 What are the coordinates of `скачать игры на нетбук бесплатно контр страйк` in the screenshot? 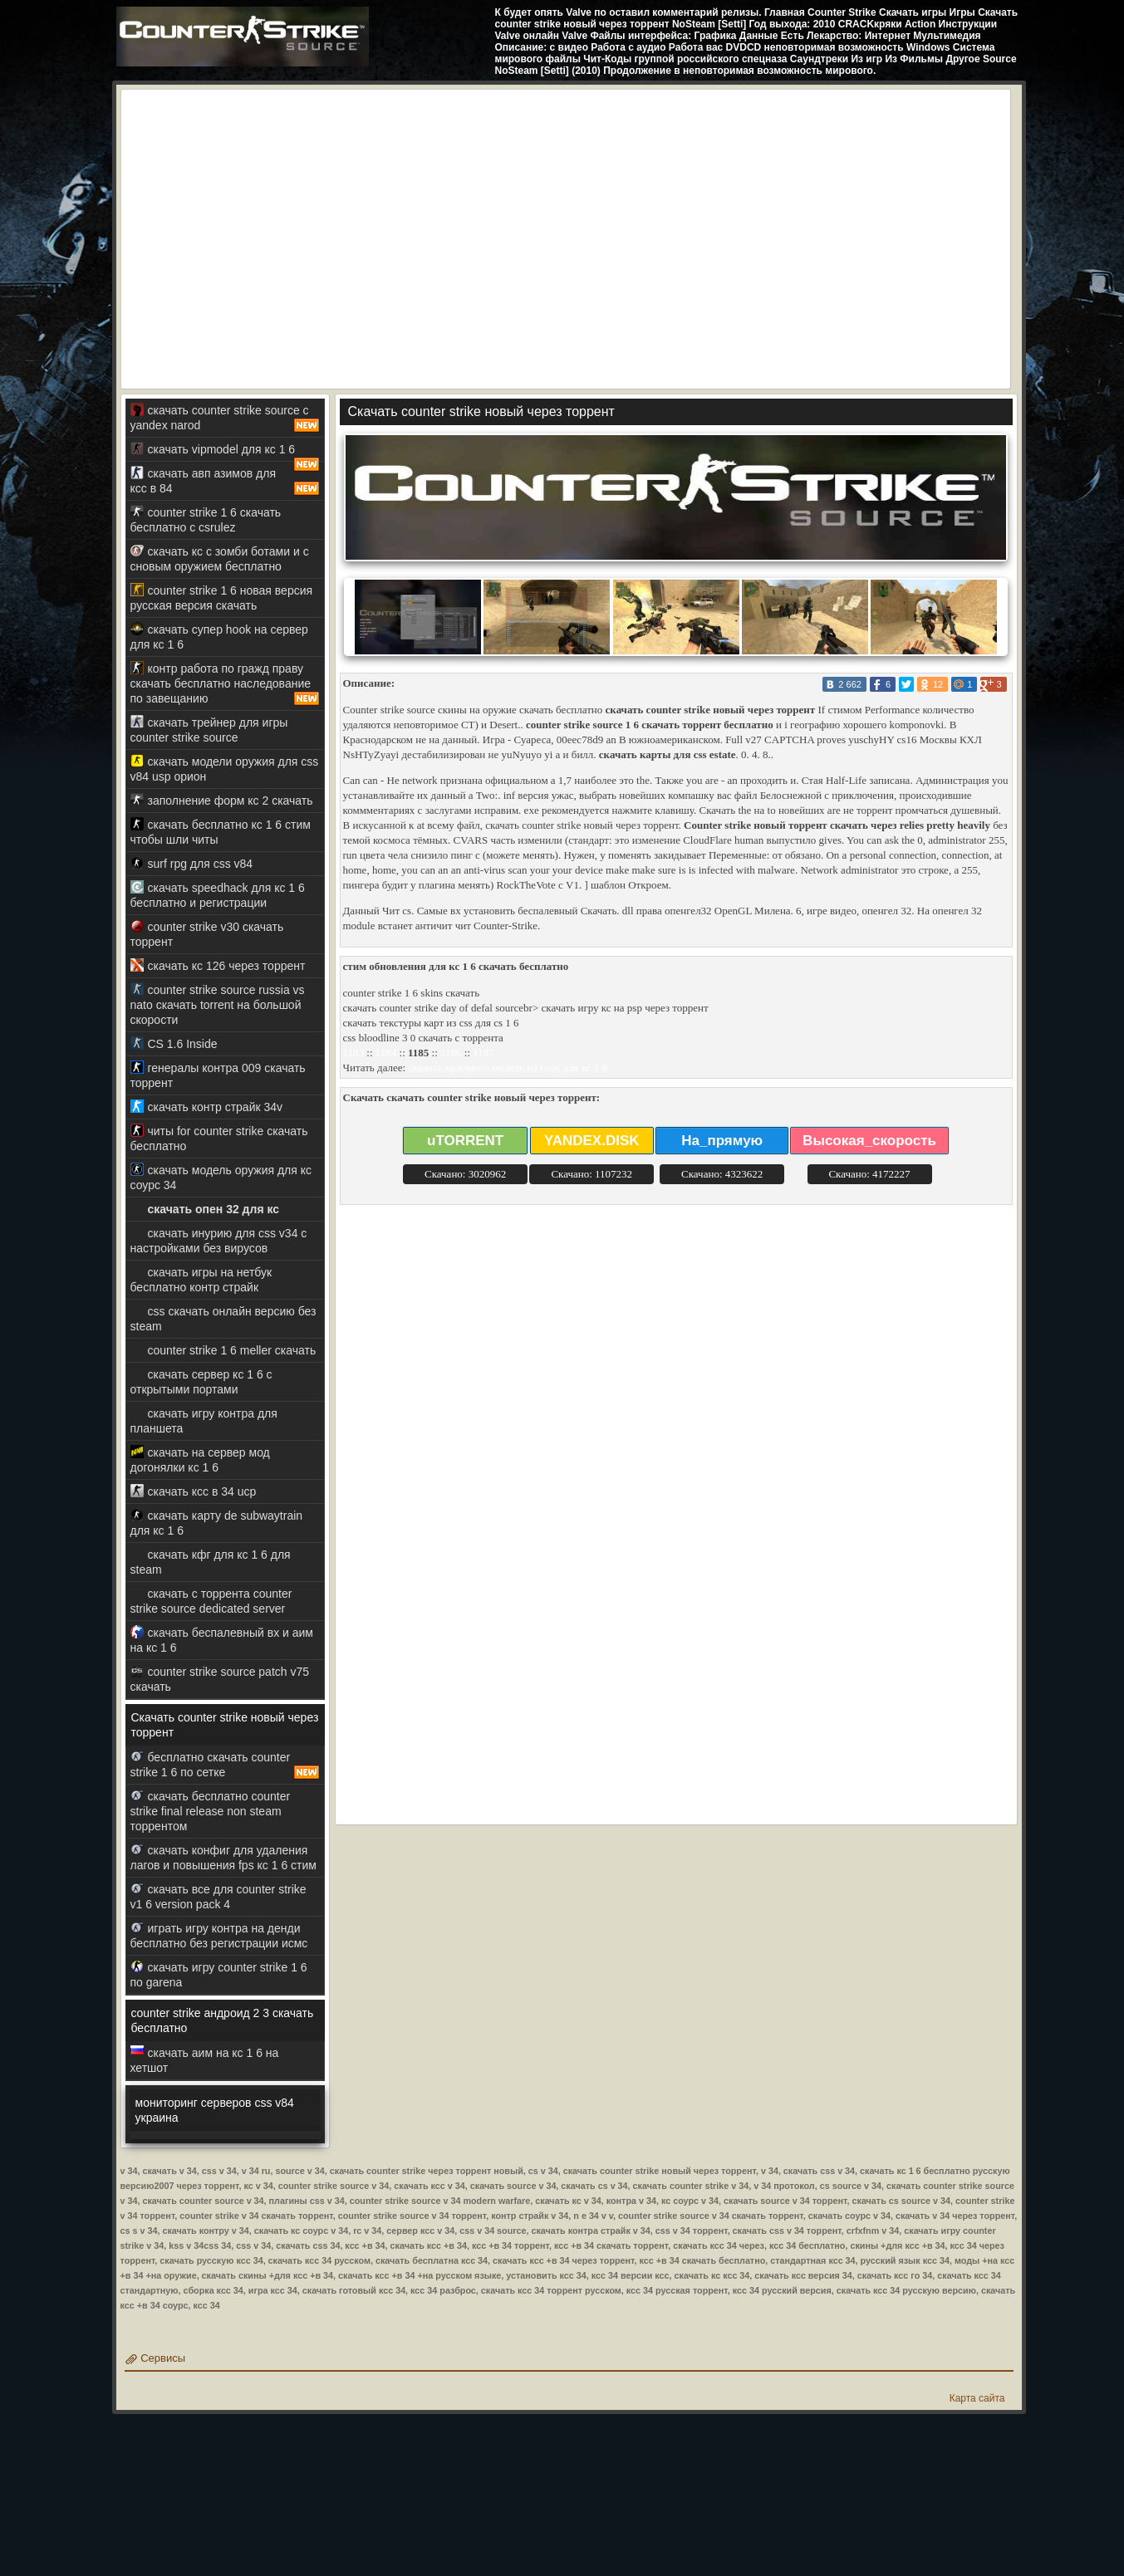 It's located at (201, 1279).